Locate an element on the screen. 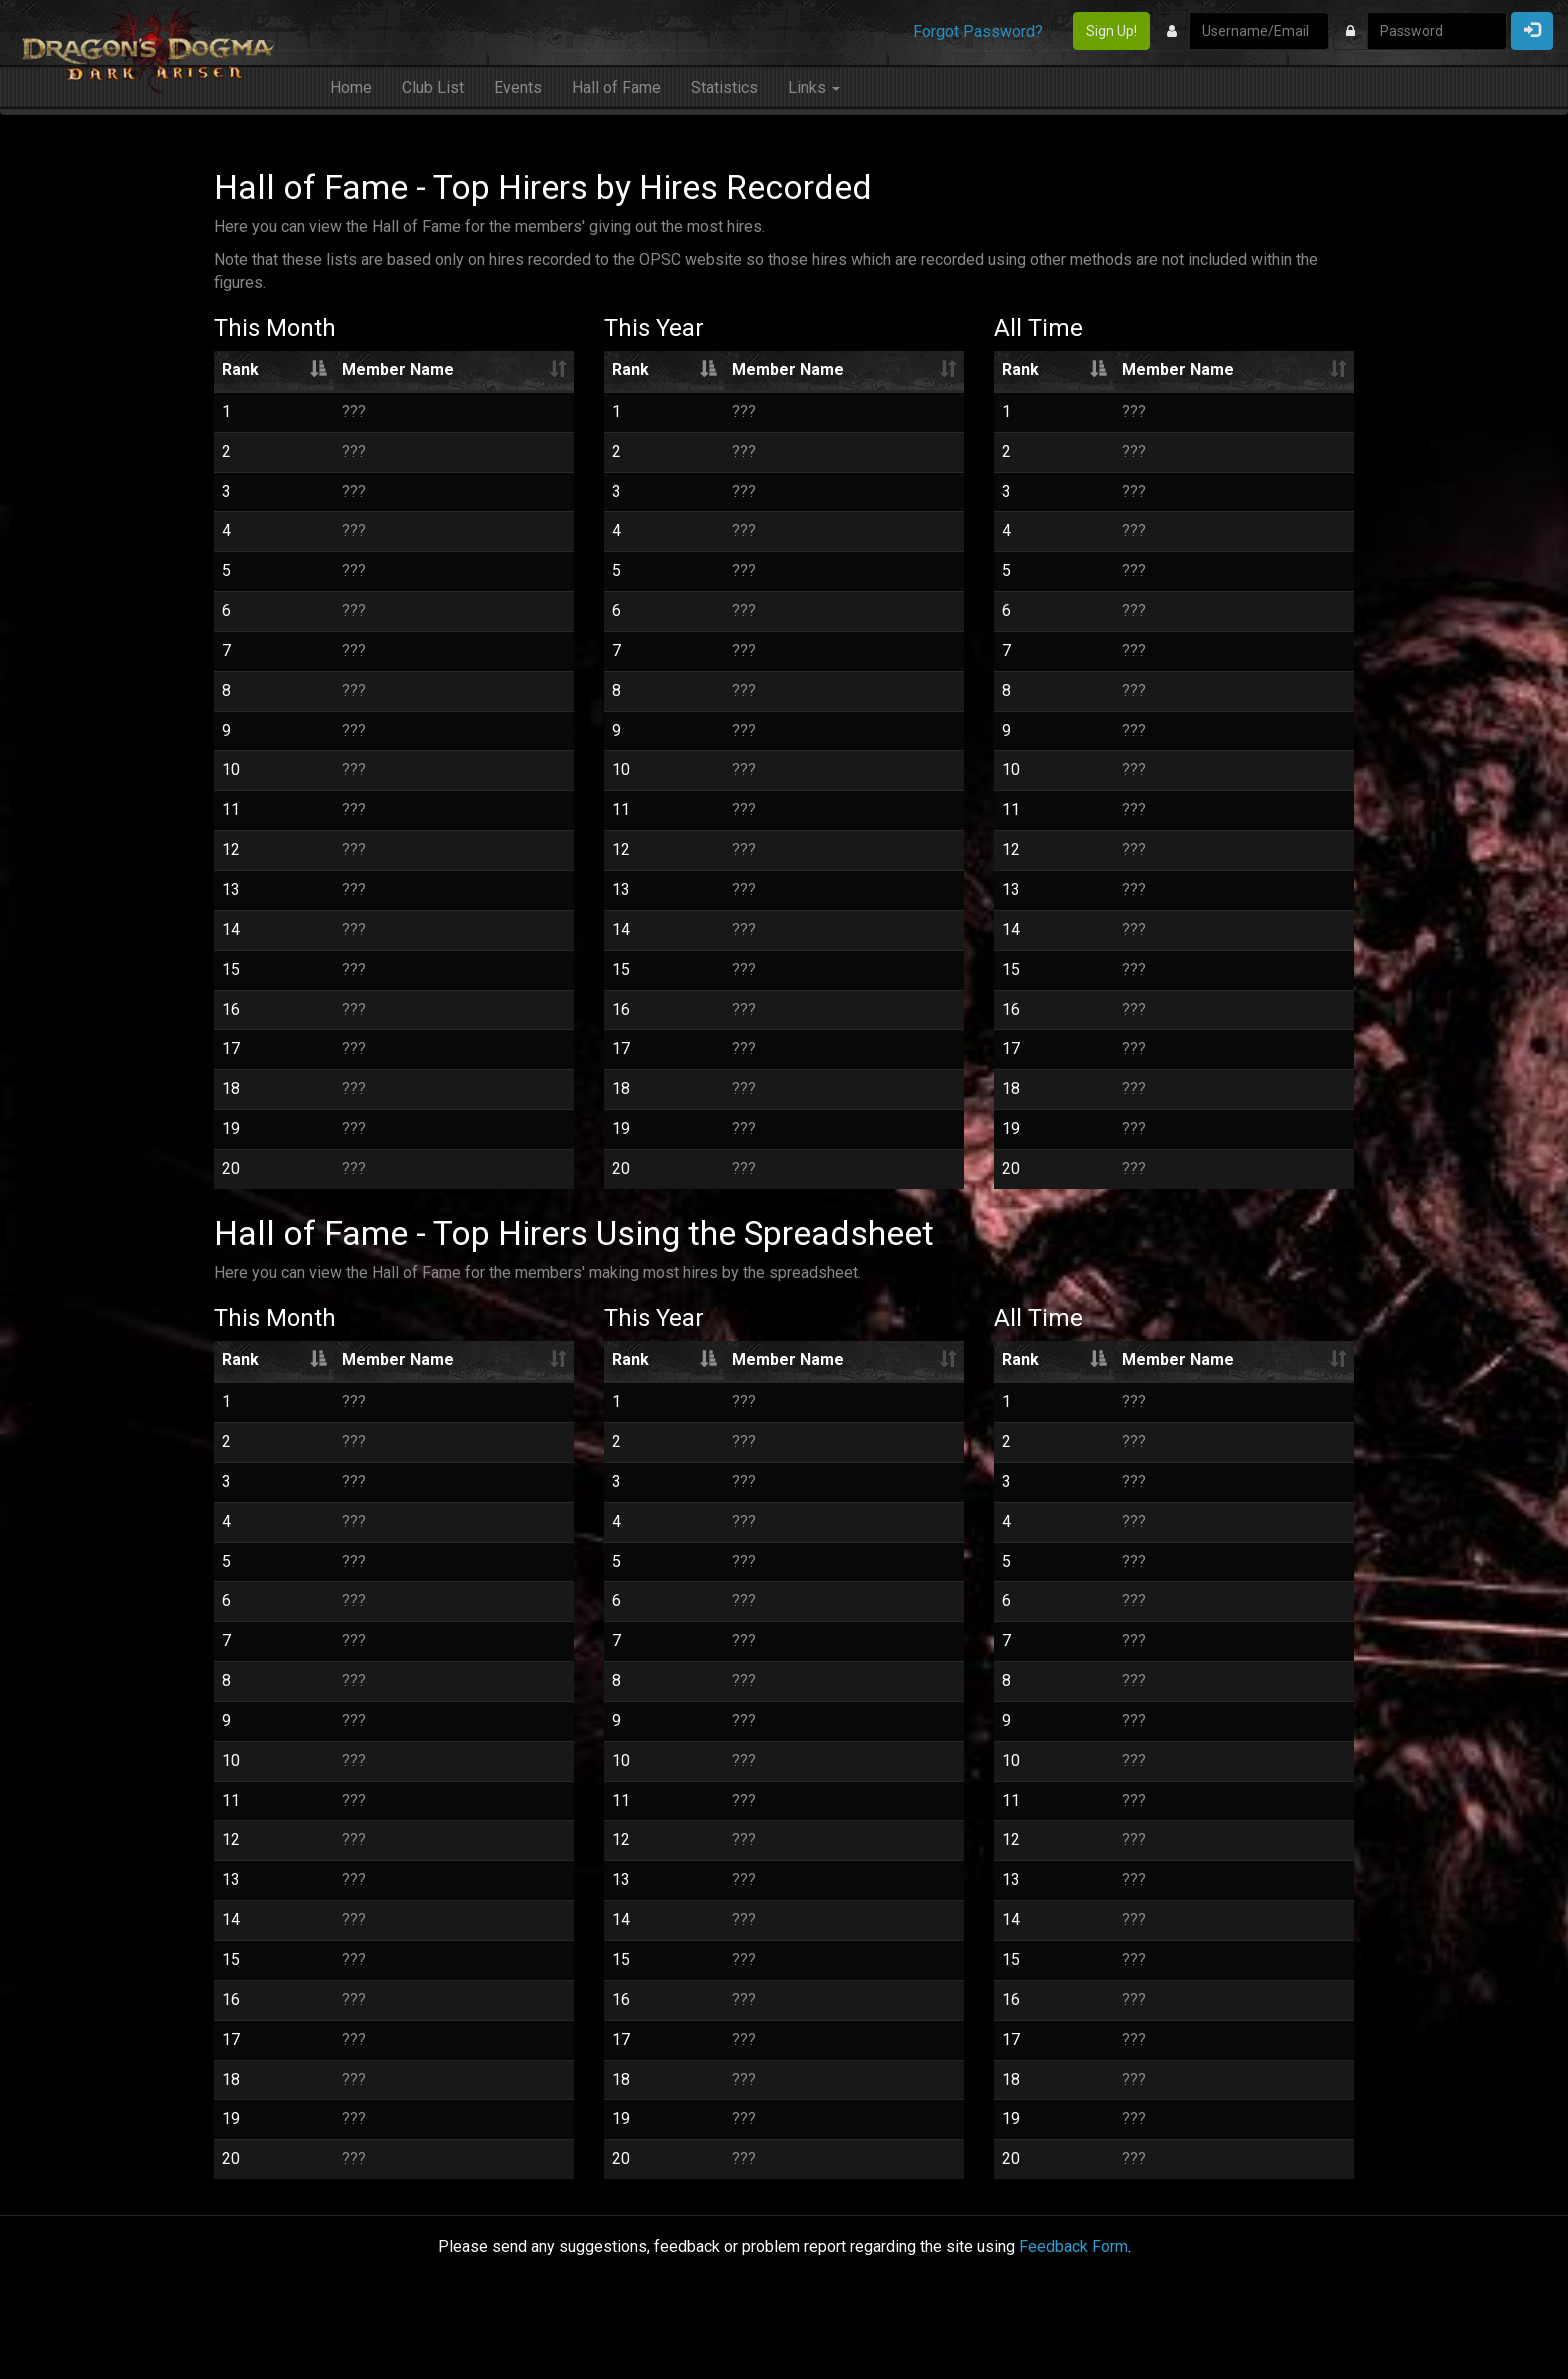 Image resolution: width=1568 pixels, height=2379 pixels. Hall of Fame is located at coordinates (616, 87).